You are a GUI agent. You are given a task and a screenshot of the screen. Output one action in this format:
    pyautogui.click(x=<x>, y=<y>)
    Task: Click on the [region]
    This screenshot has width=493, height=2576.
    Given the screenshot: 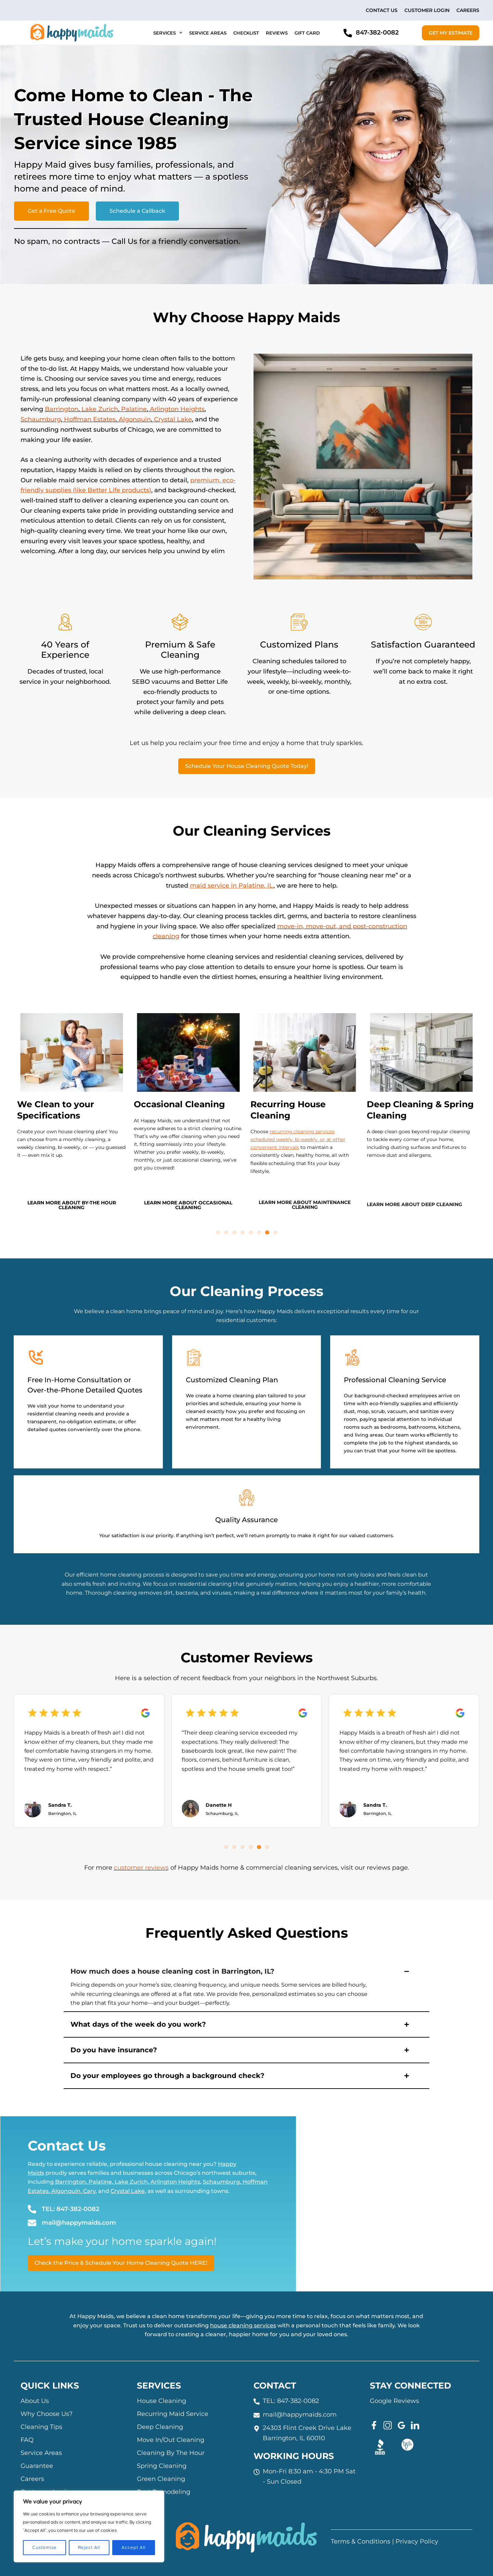 What is the action you would take?
    pyautogui.click(x=89, y=2526)
    